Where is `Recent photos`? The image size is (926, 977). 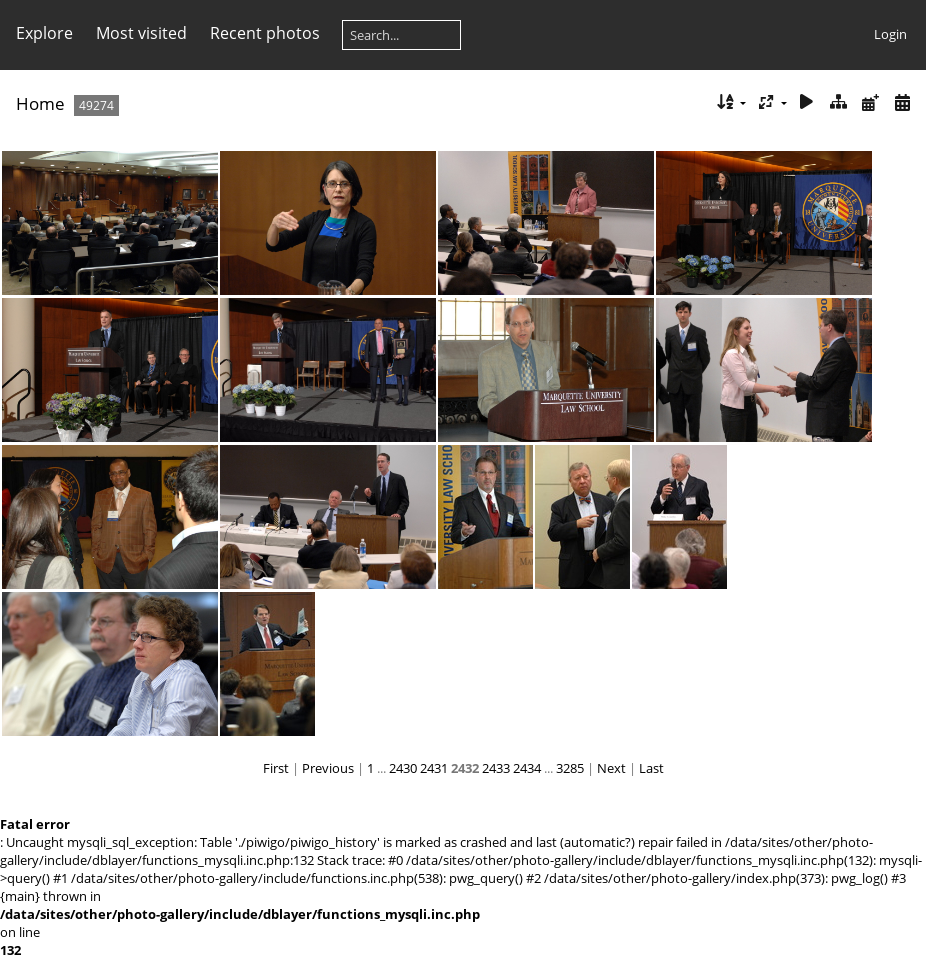 Recent photos is located at coordinates (265, 33).